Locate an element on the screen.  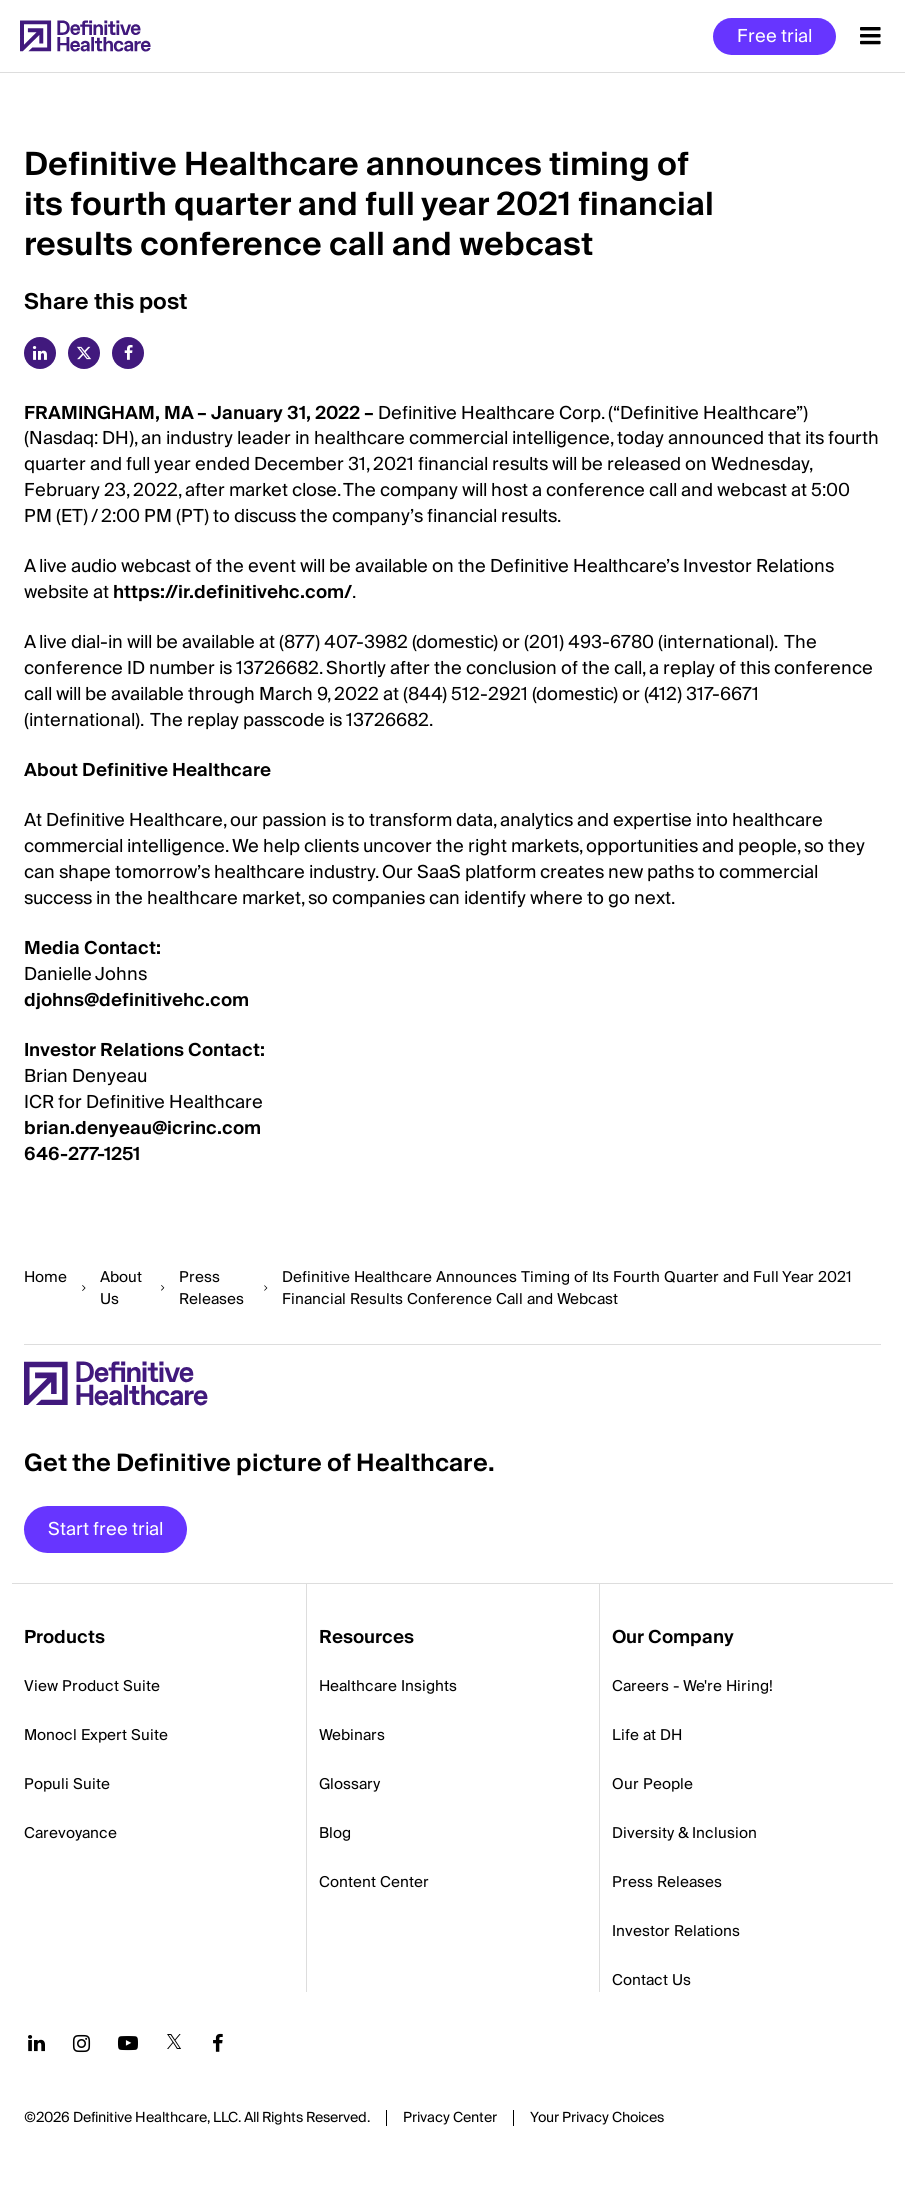
Our People is located at coordinates (652, 1784).